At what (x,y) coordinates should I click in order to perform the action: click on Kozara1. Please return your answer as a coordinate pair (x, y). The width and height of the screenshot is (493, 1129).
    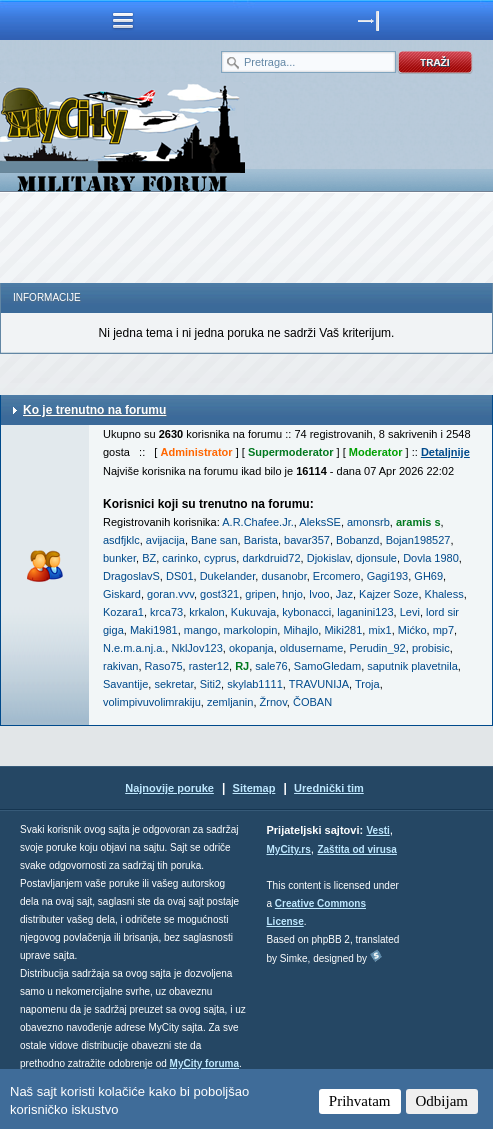
    Looking at the image, I should click on (123, 612).